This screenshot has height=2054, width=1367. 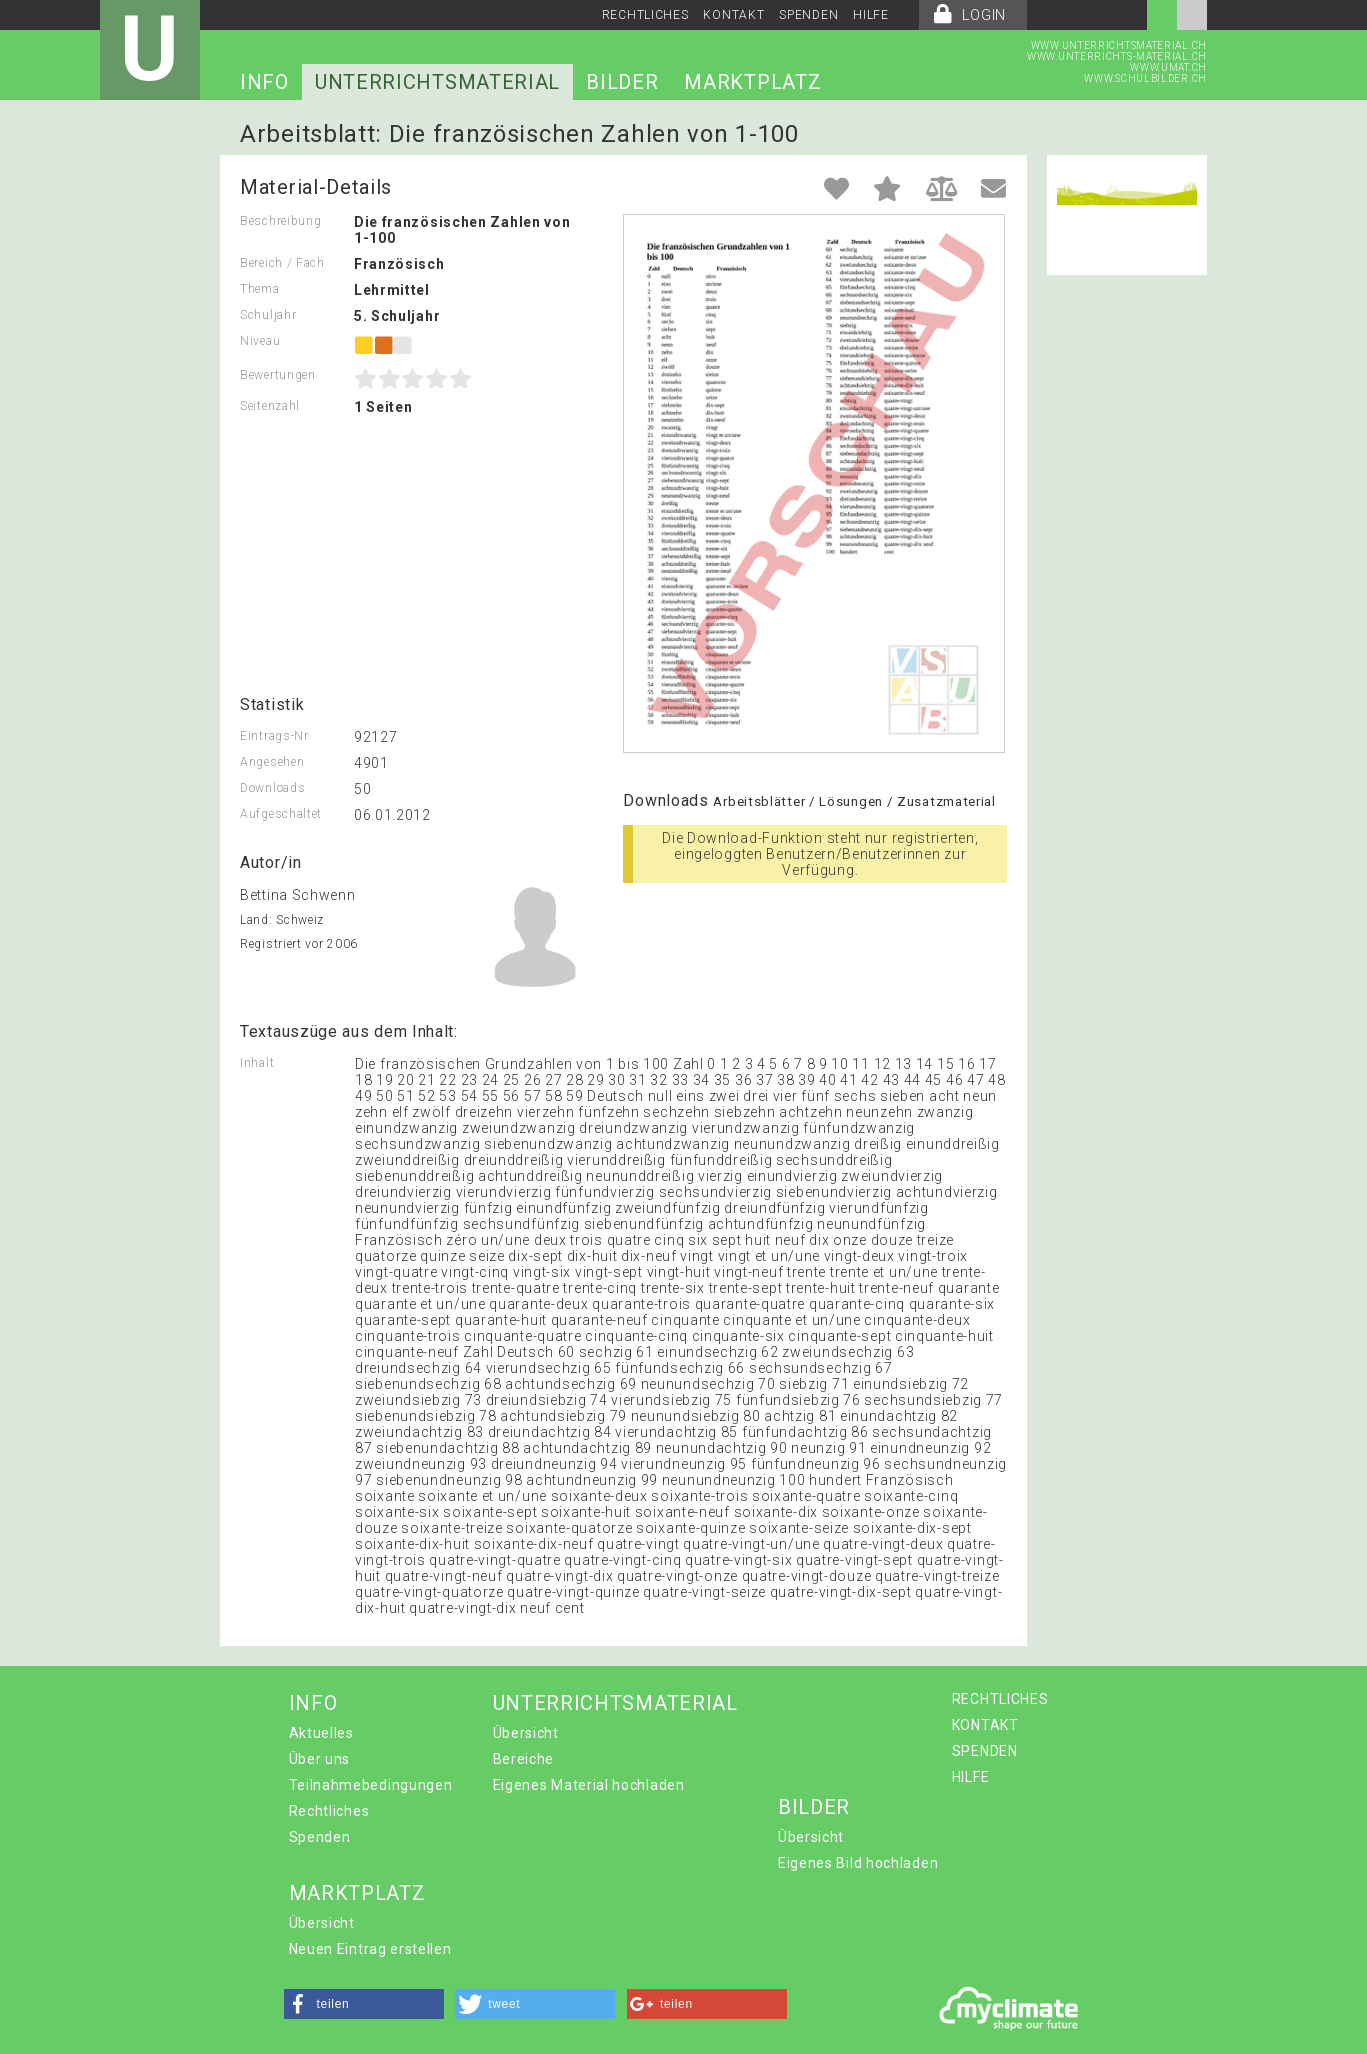 I want to click on RECHTLICHES, so click(x=645, y=15).